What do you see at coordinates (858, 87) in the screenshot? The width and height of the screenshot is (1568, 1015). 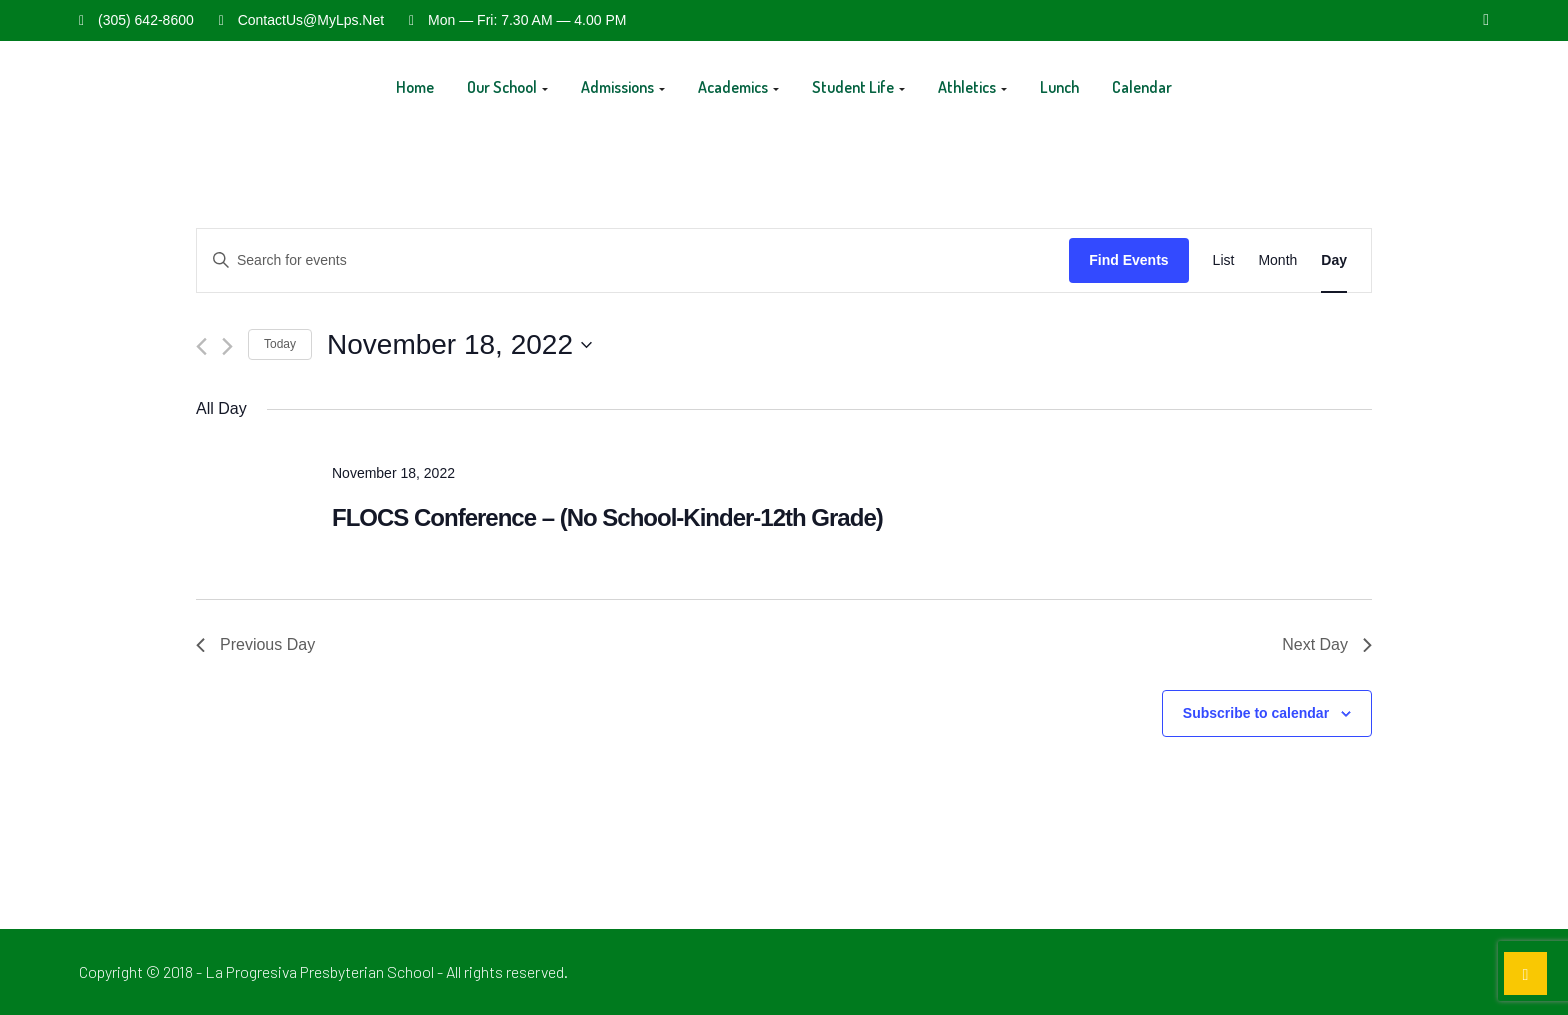 I see `Student Life` at bounding box center [858, 87].